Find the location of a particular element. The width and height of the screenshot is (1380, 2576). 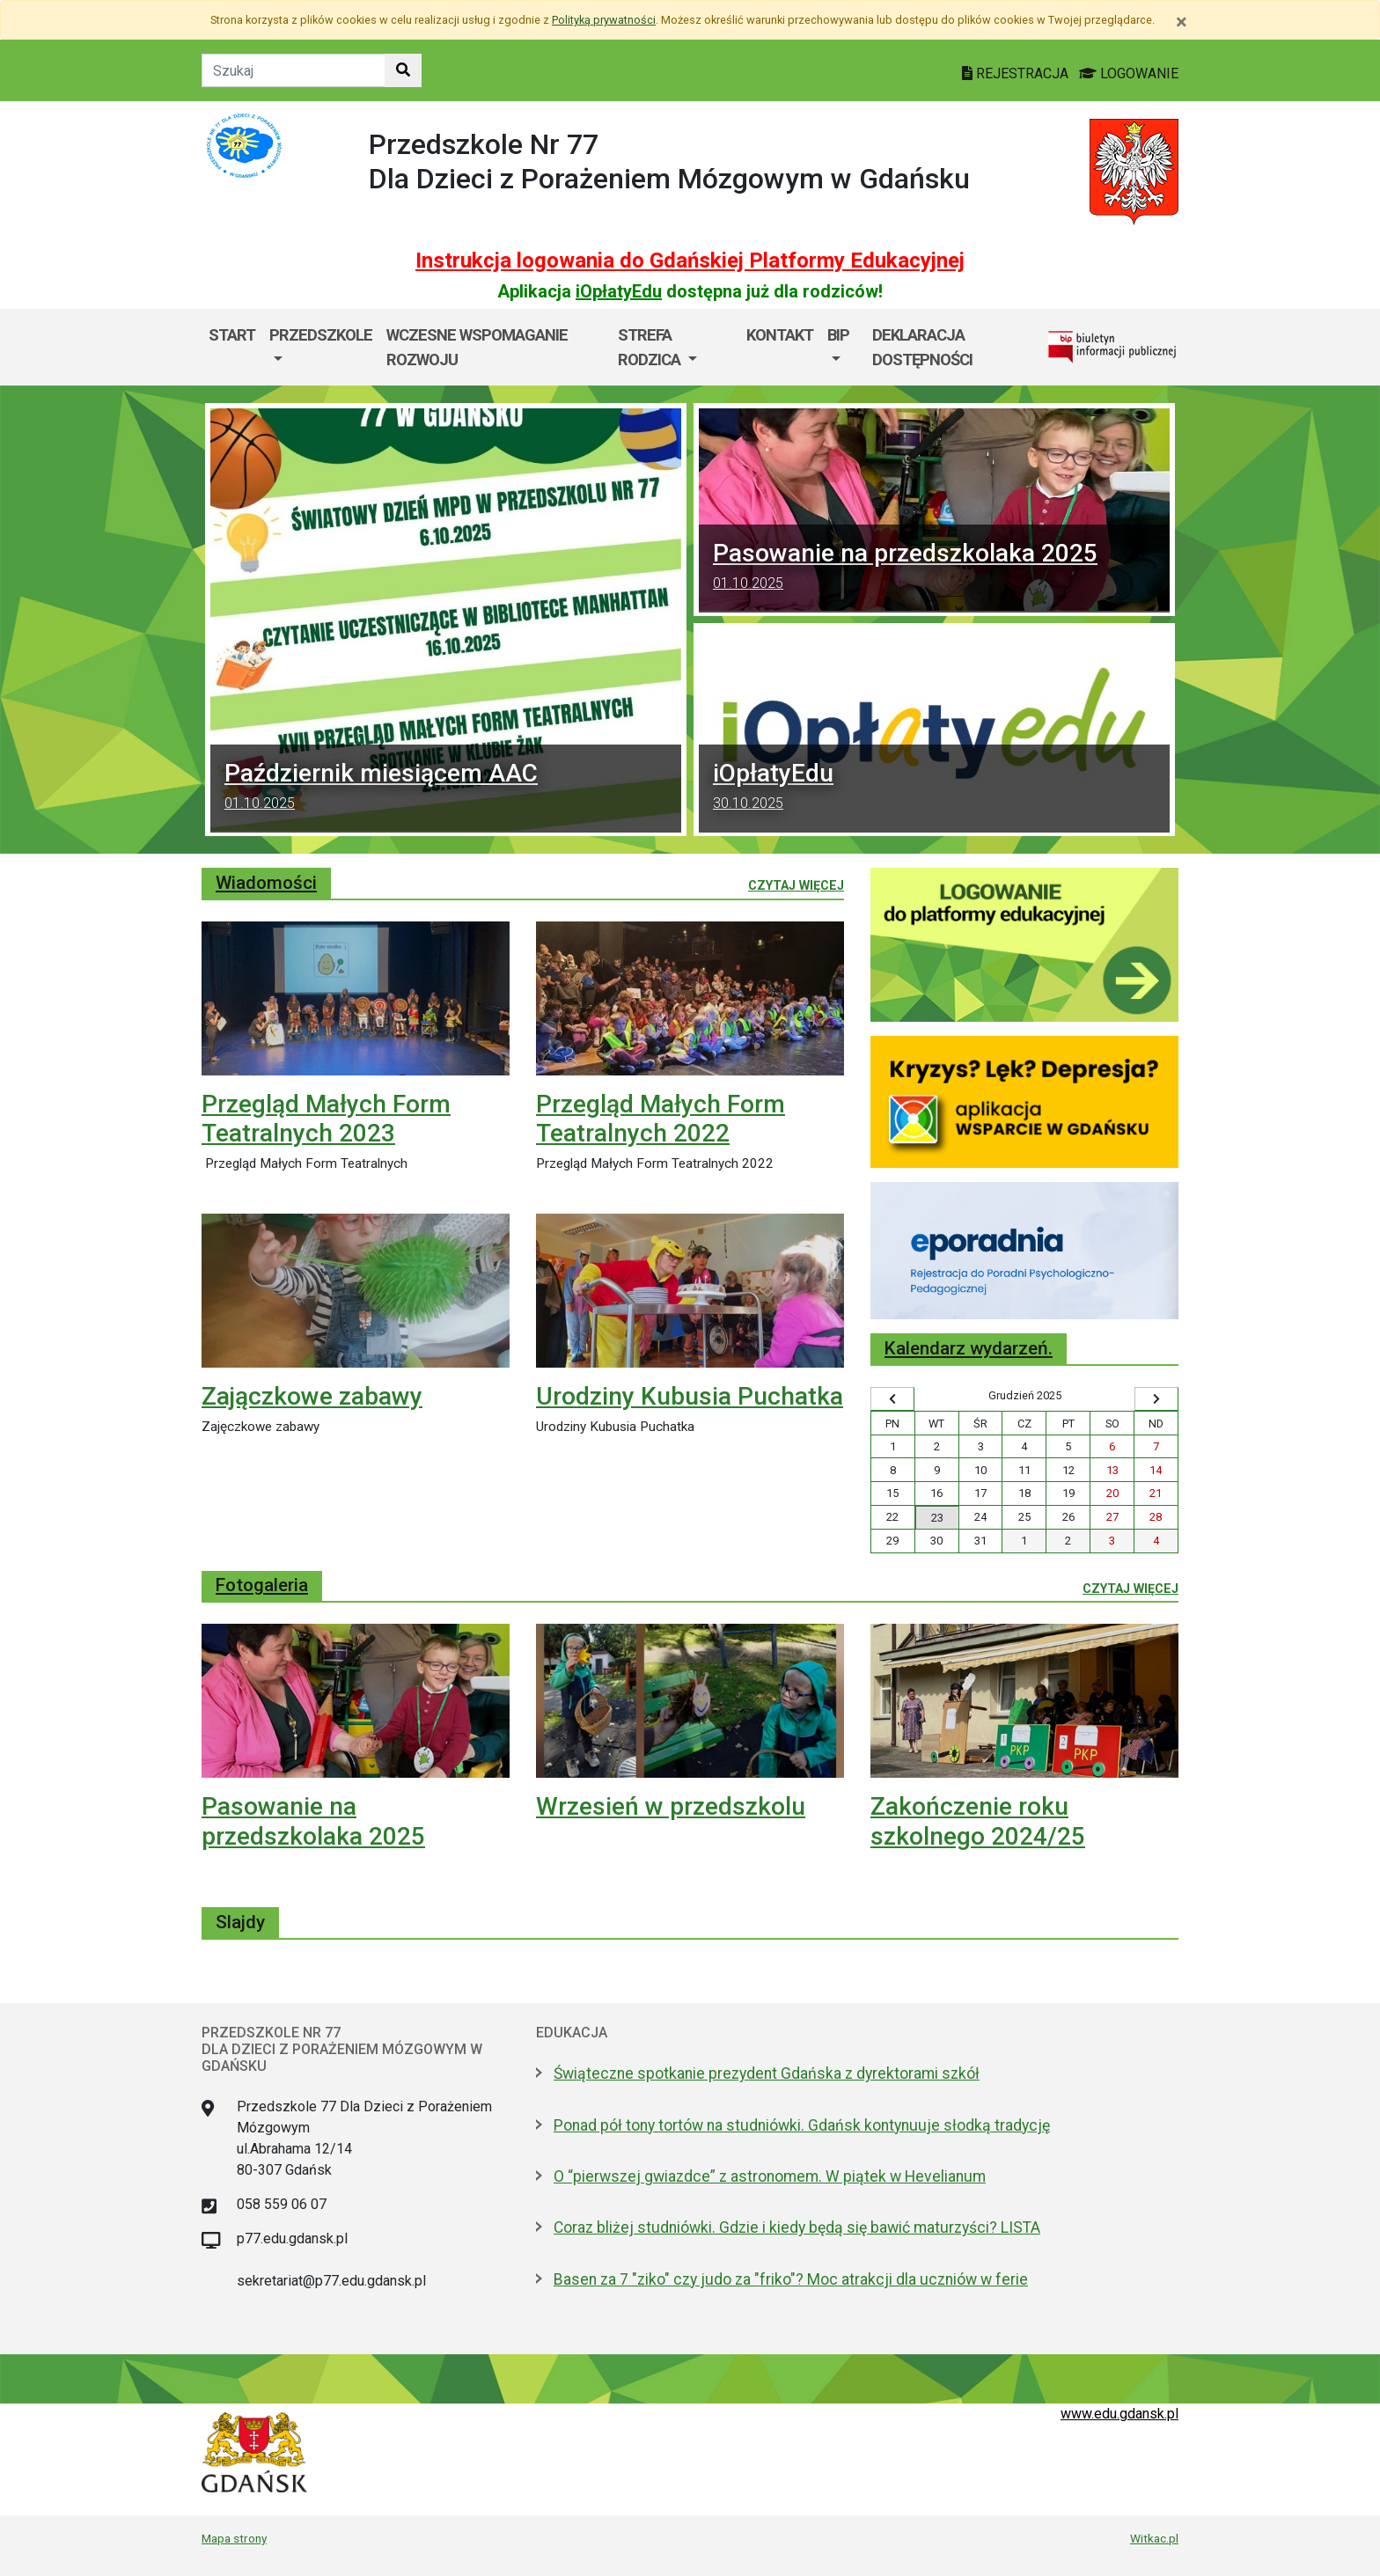

www.edu.gdansk.pl is located at coordinates (1119, 2413).